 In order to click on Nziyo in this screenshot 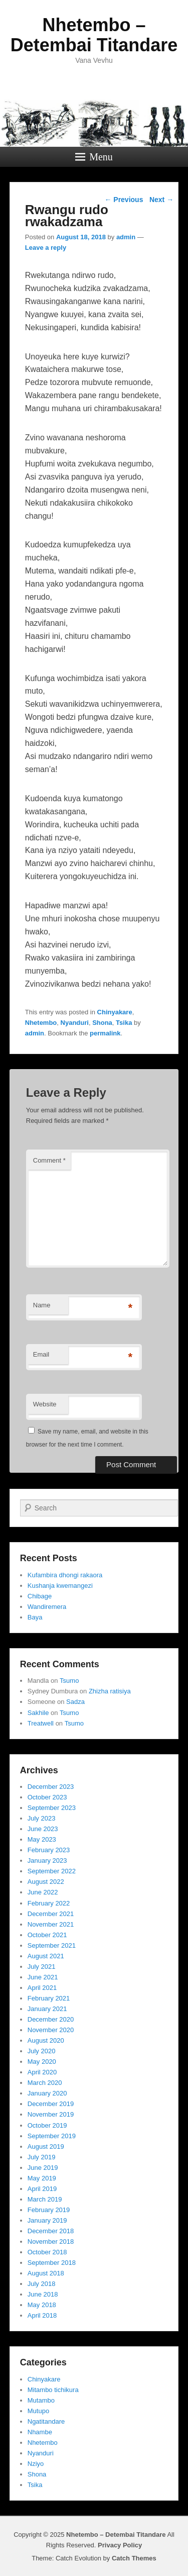, I will do `click(36, 2463)`.